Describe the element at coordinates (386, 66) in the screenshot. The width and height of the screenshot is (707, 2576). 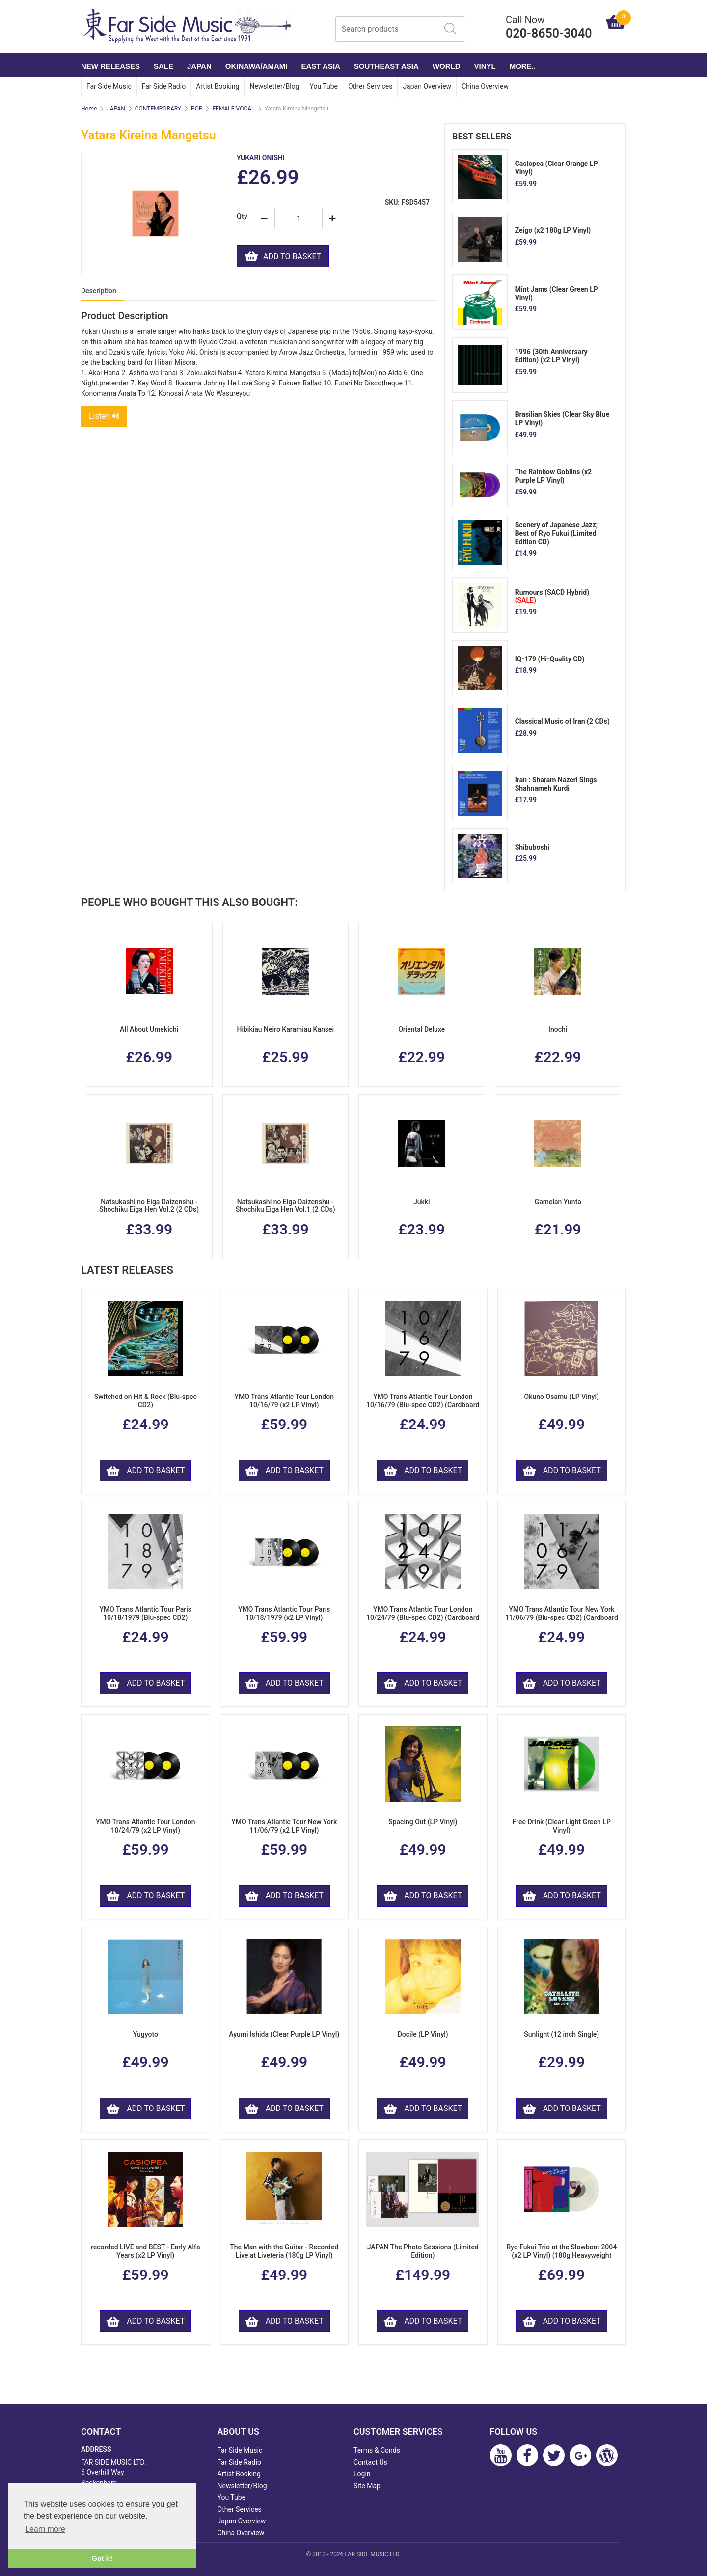
I see `SOUTHEAST ASIA` at that location.